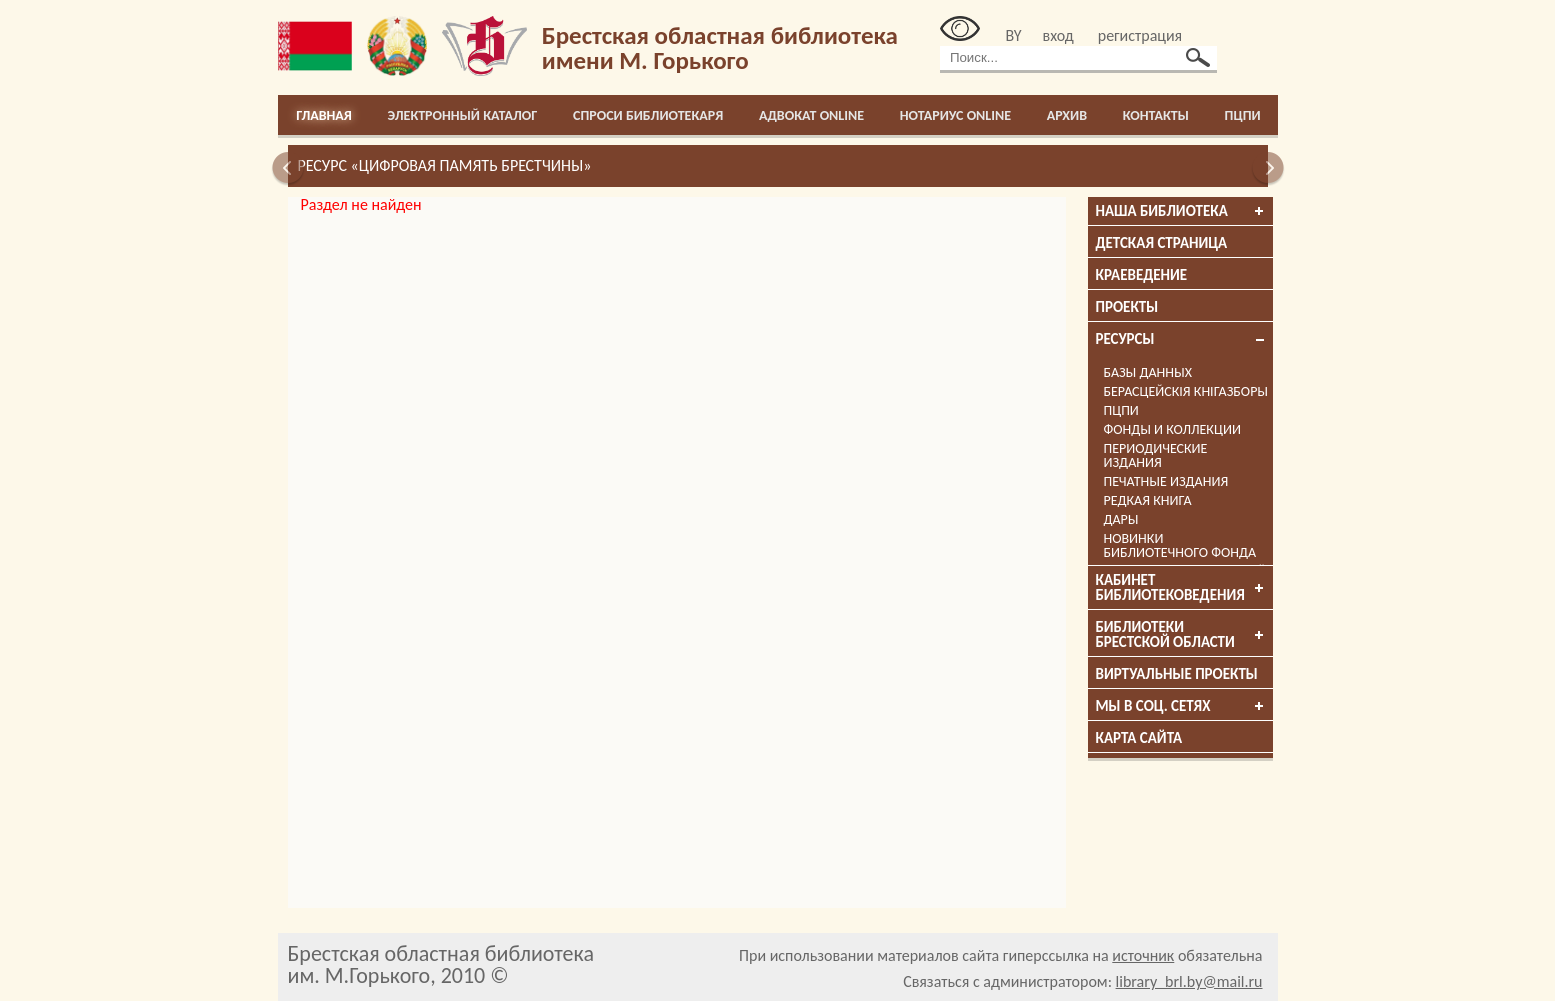 The image size is (1555, 1001). Describe the element at coordinates (1127, 307) in the screenshot. I see `Проекты` at that location.